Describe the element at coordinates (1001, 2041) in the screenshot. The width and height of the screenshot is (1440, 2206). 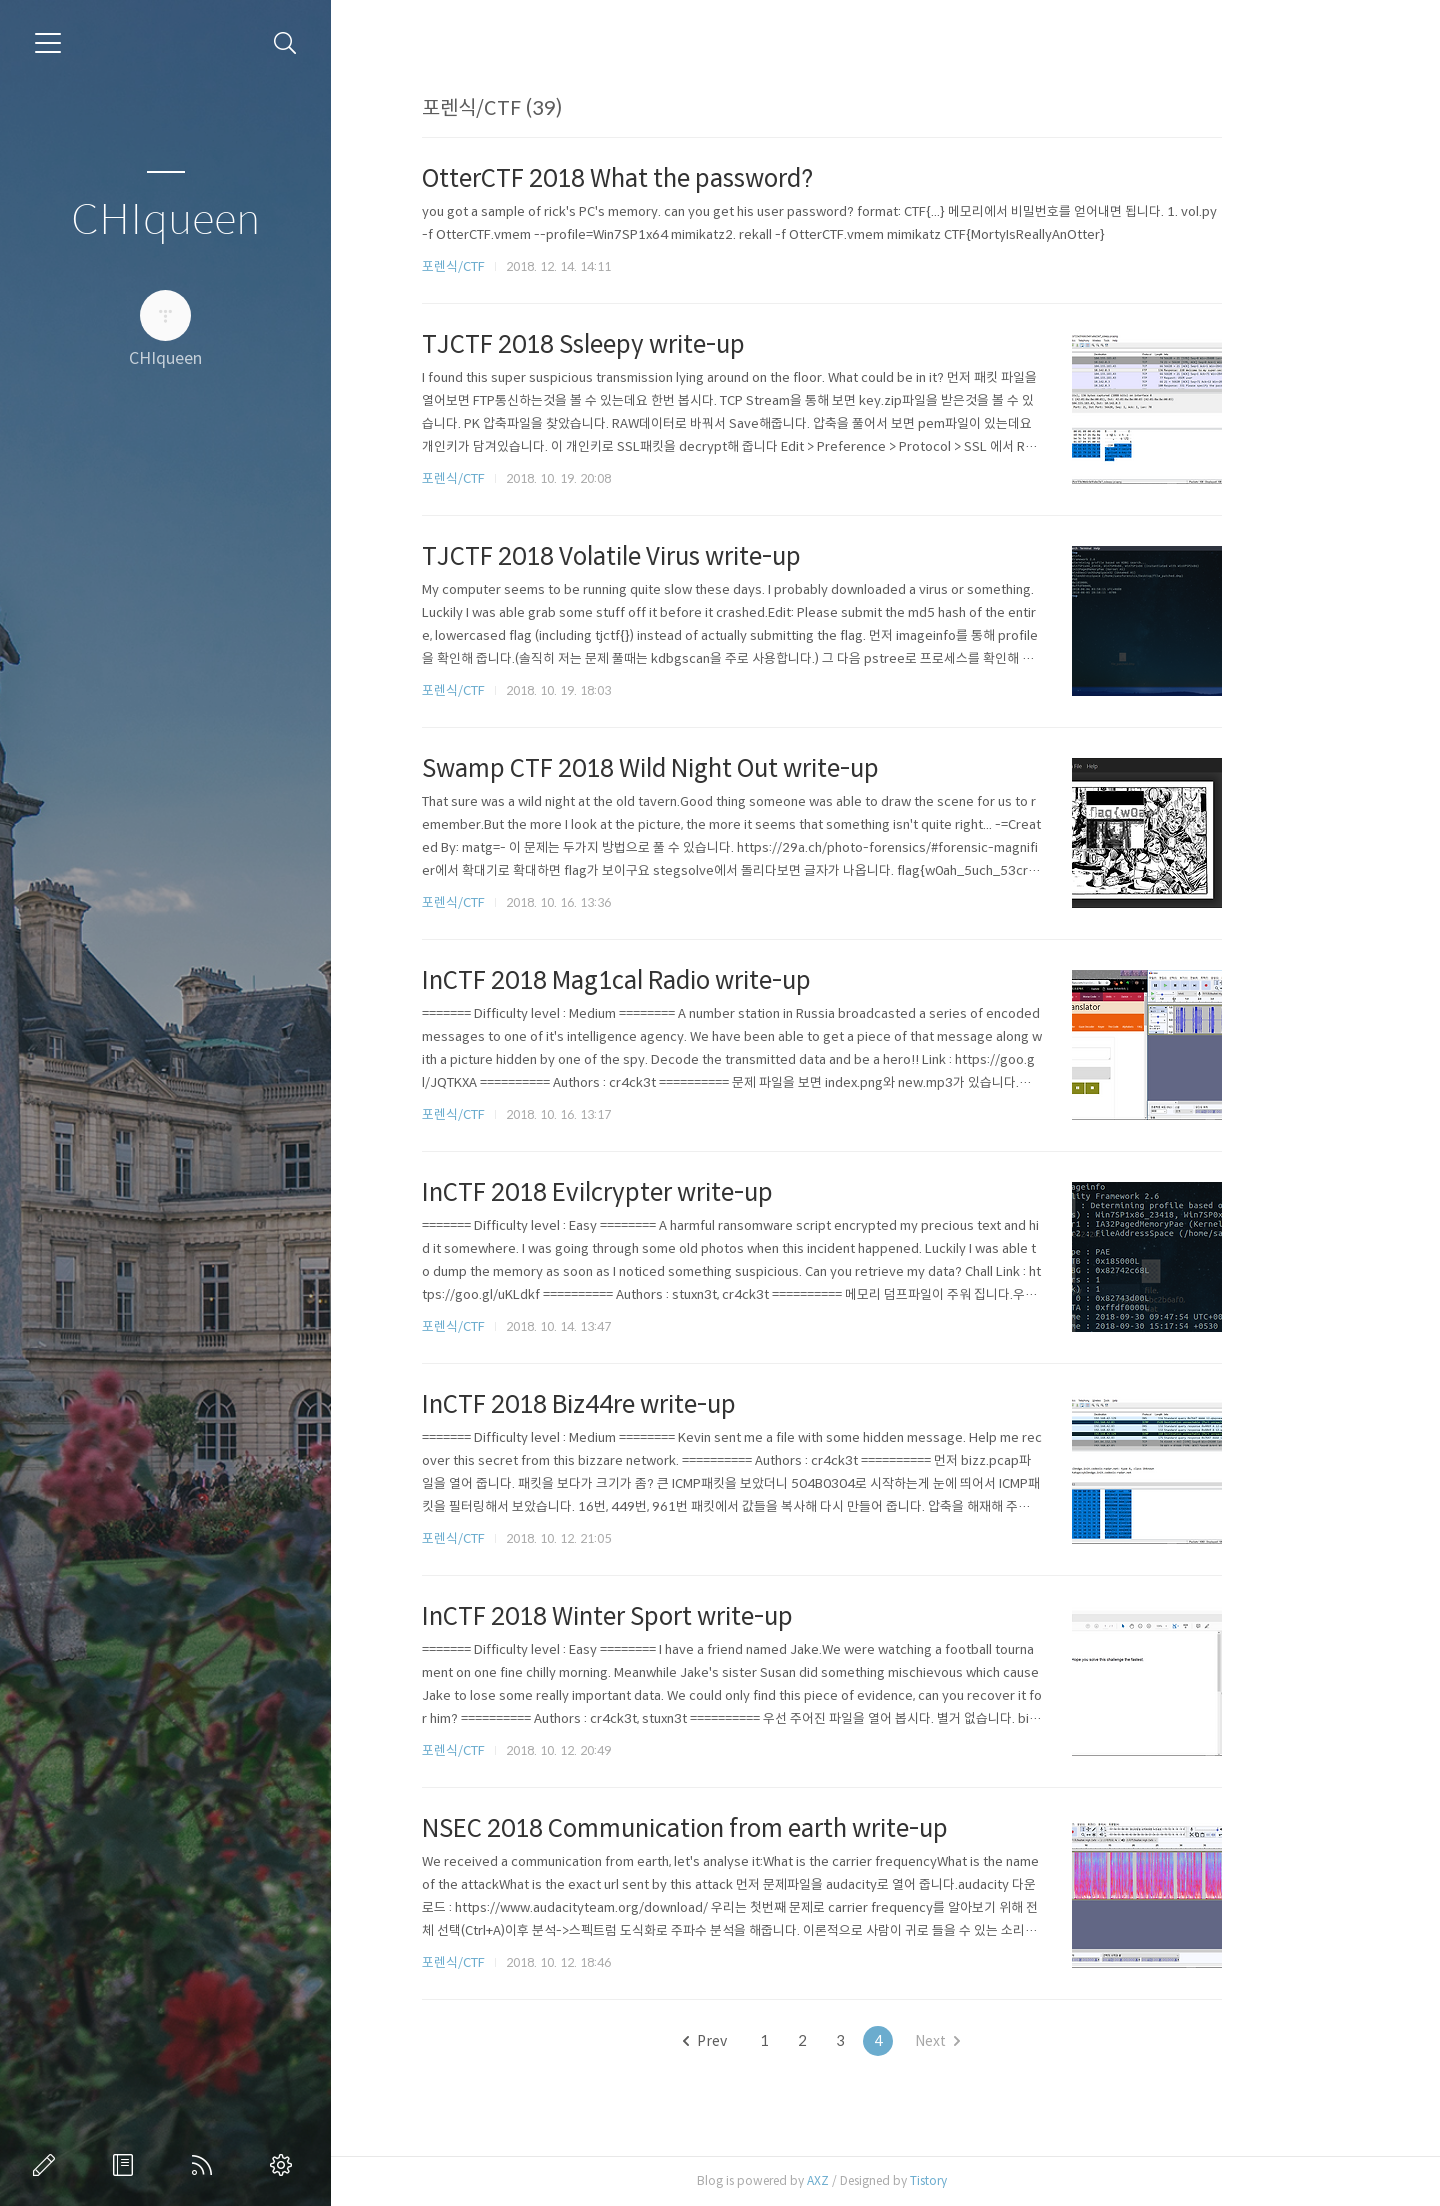
I see `Next` at that location.